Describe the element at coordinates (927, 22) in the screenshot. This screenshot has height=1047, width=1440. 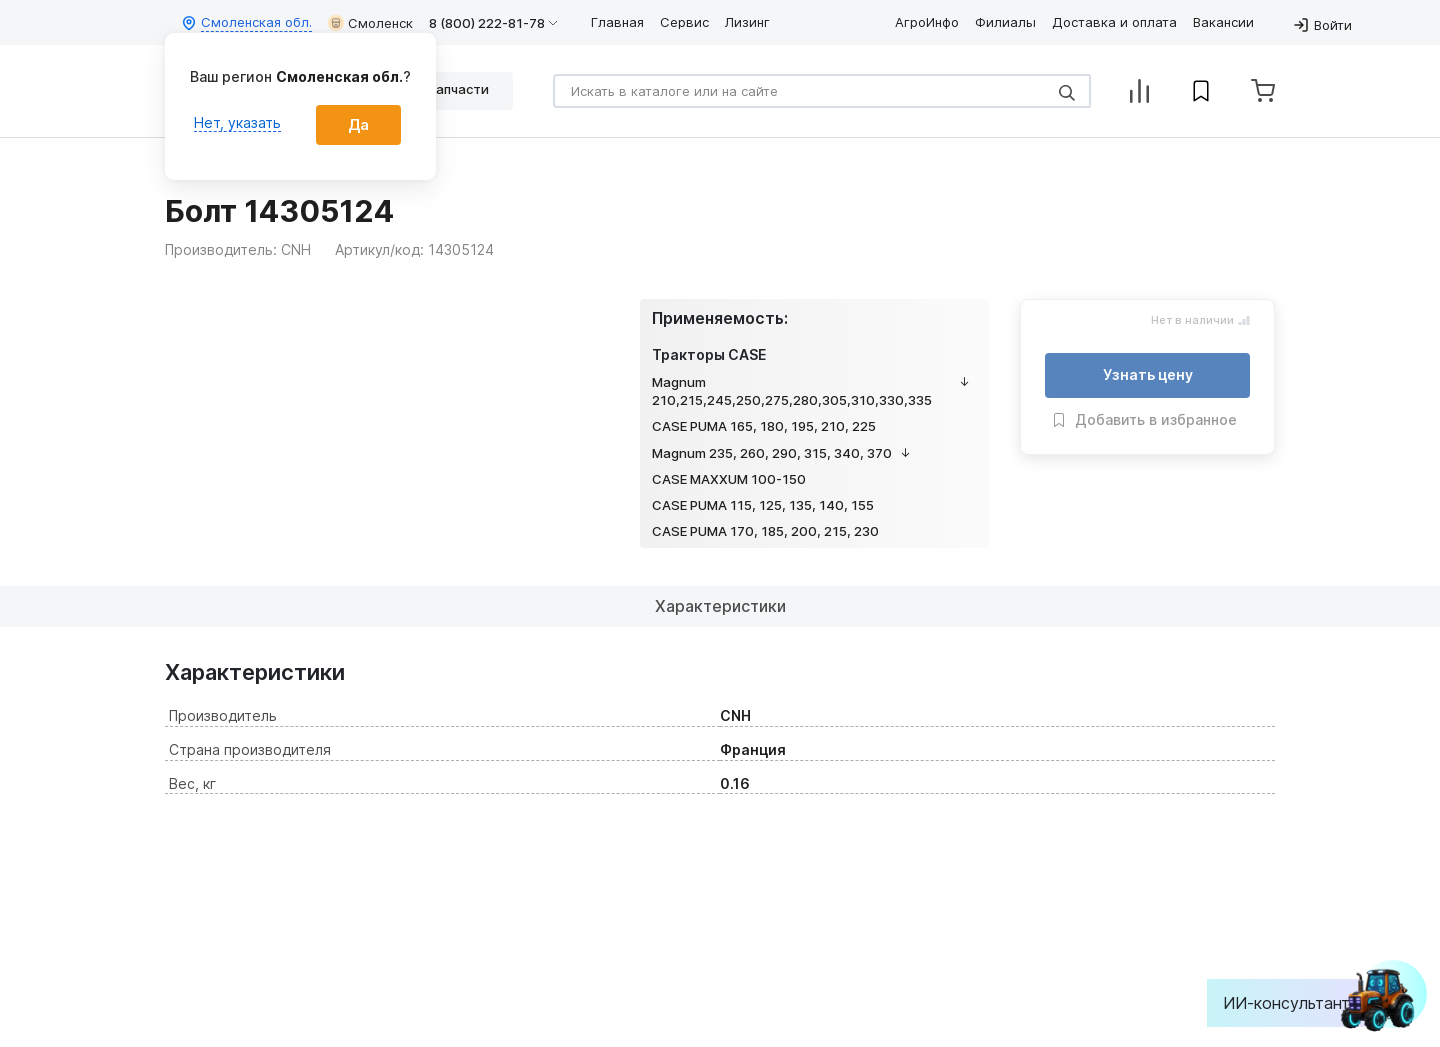
I see `АгроИнфо` at that location.